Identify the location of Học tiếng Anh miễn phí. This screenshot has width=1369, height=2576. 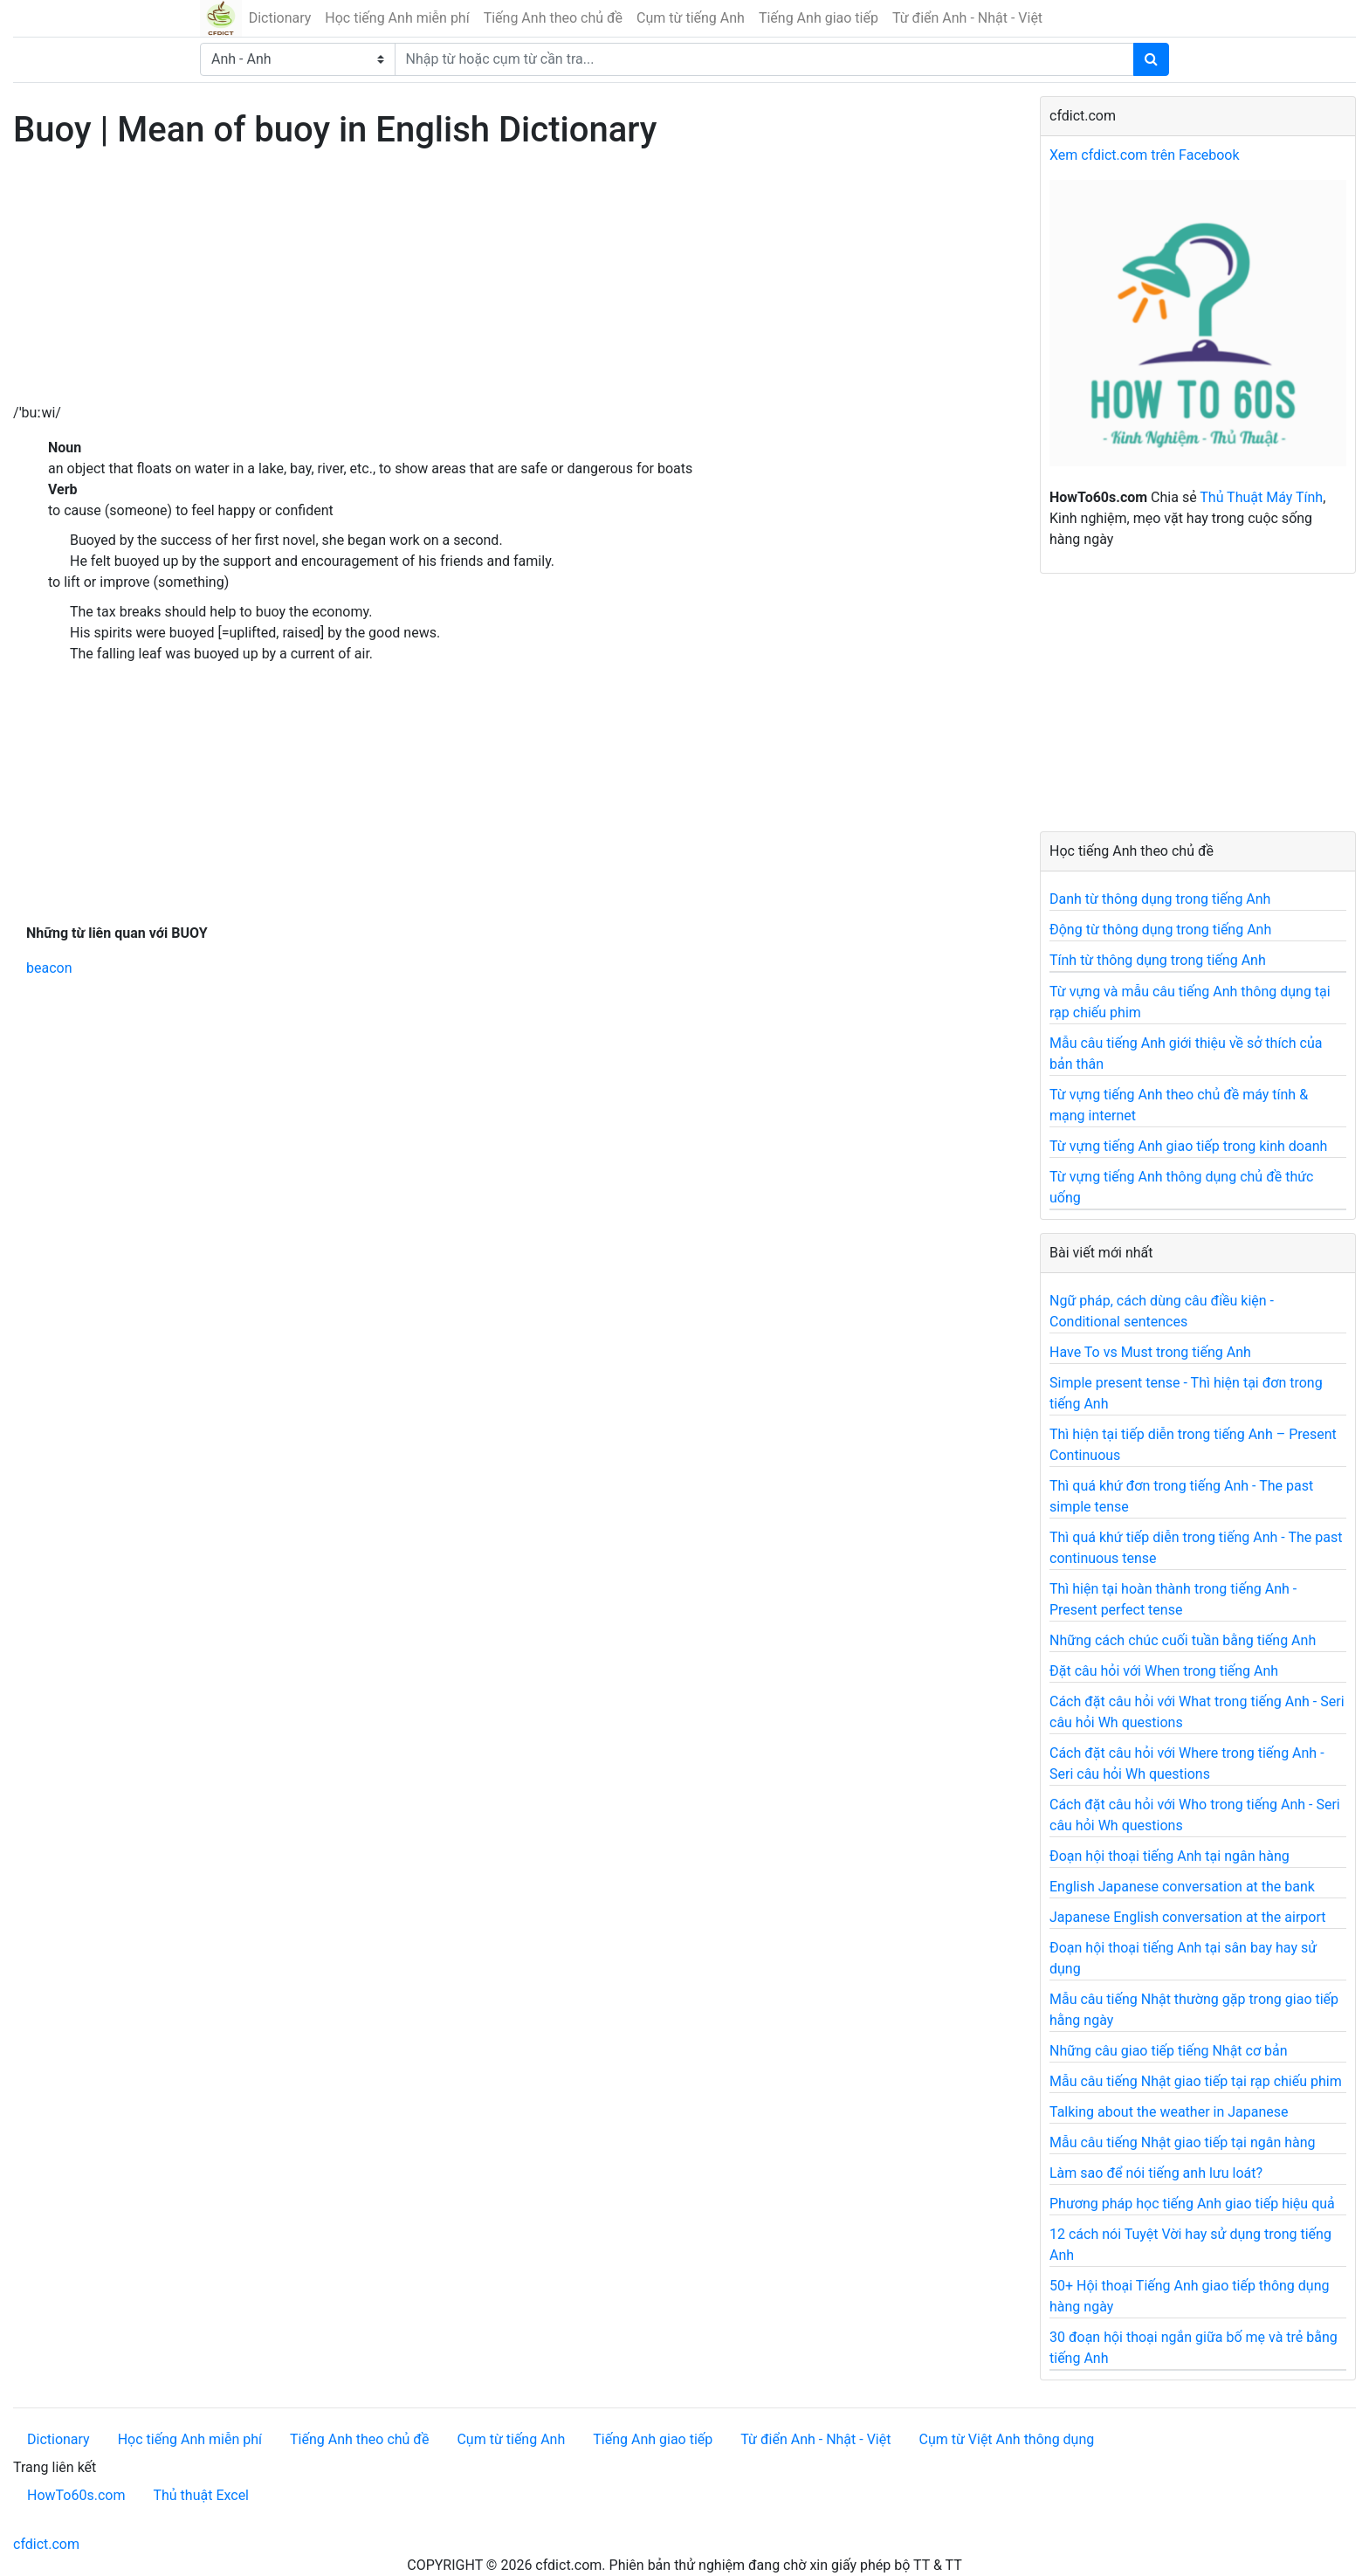
(397, 18).